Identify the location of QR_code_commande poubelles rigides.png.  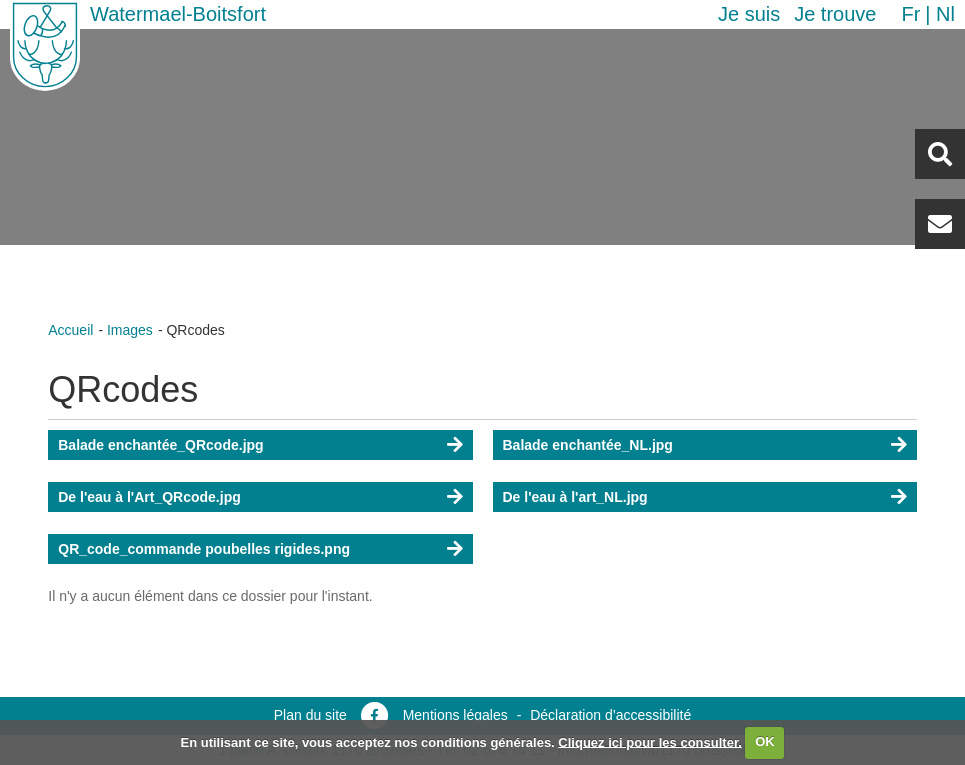
(204, 549).